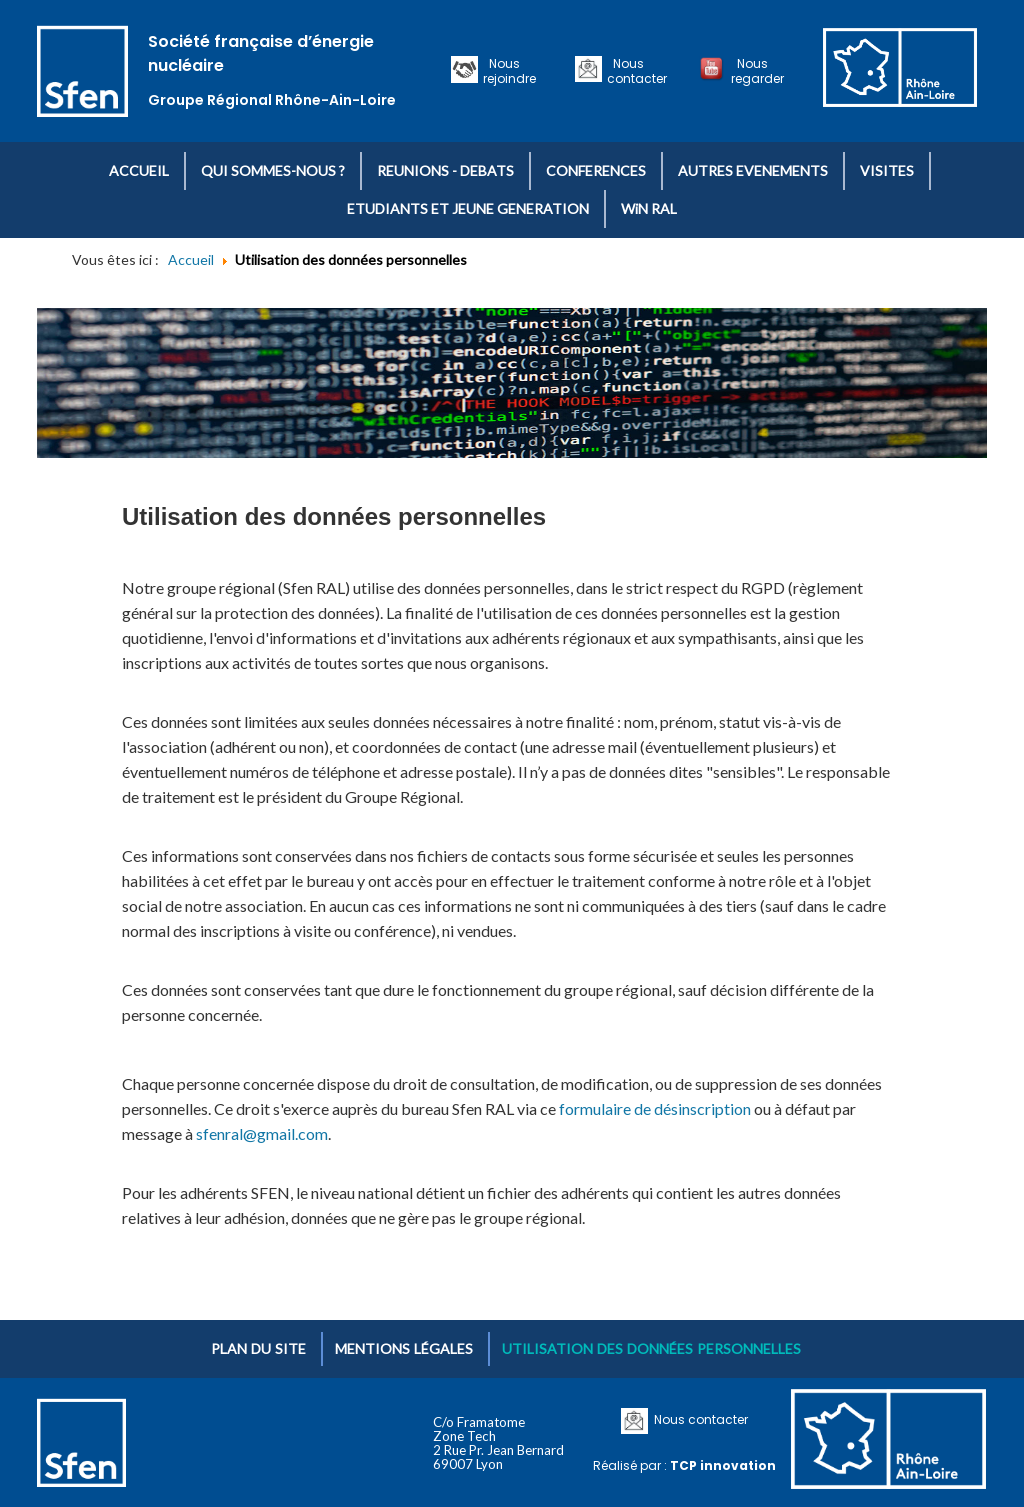 The image size is (1024, 1507). Describe the element at coordinates (258, 1348) in the screenshot. I see `Plan du site` at that location.